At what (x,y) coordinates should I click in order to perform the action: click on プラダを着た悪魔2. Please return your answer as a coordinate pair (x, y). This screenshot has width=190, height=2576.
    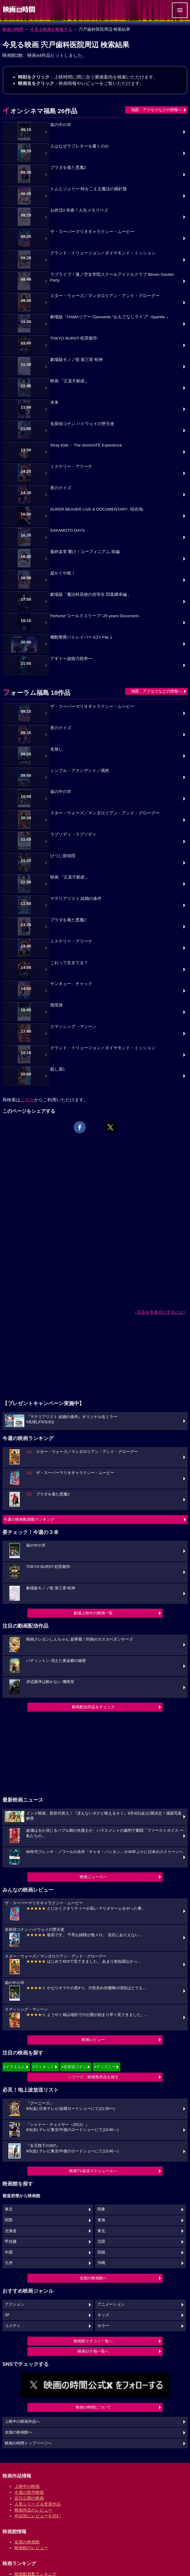
    Looking at the image, I should click on (68, 167).